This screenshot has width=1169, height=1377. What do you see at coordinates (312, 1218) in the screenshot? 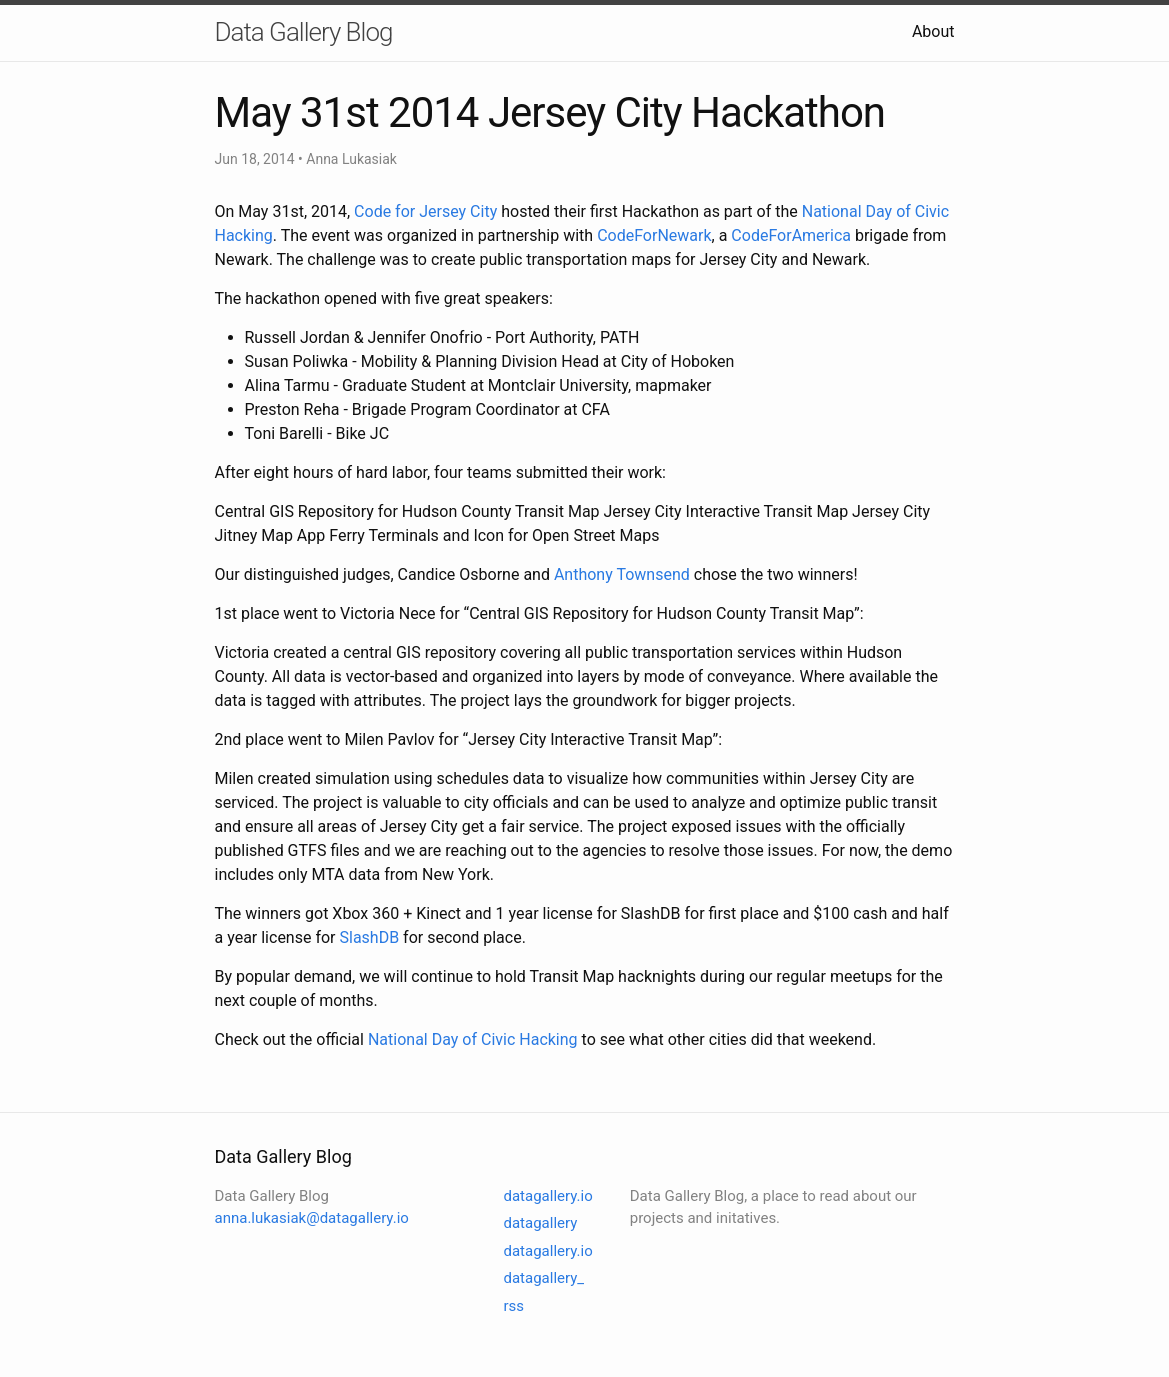
I see `anna.lukasiak@datagallery.io` at bounding box center [312, 1218].